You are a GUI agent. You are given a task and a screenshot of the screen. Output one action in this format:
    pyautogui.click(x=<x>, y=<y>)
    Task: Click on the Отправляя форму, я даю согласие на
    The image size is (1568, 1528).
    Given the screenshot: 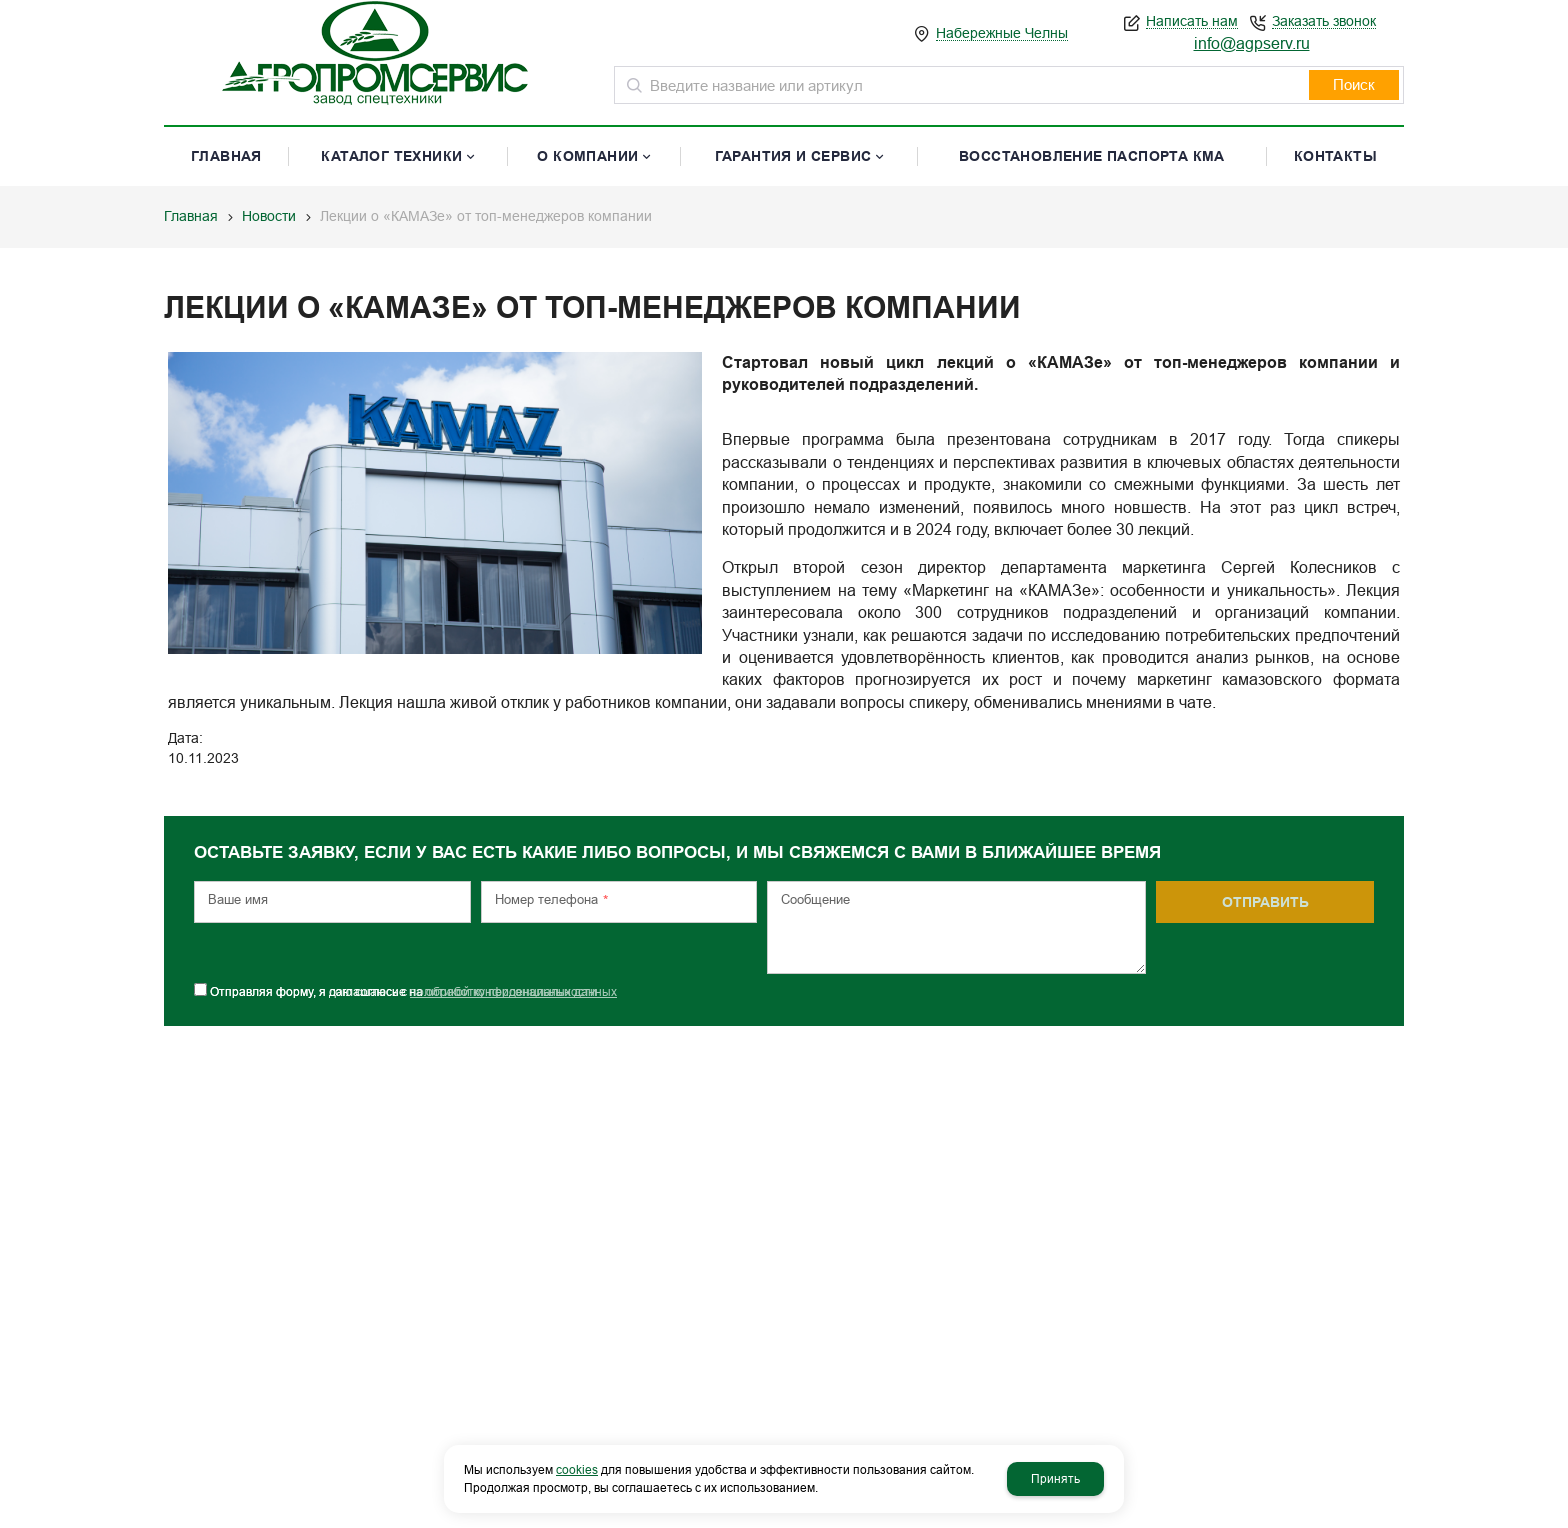 What is the action you would take?
    pyautogui.click(x=413, y=982)
    